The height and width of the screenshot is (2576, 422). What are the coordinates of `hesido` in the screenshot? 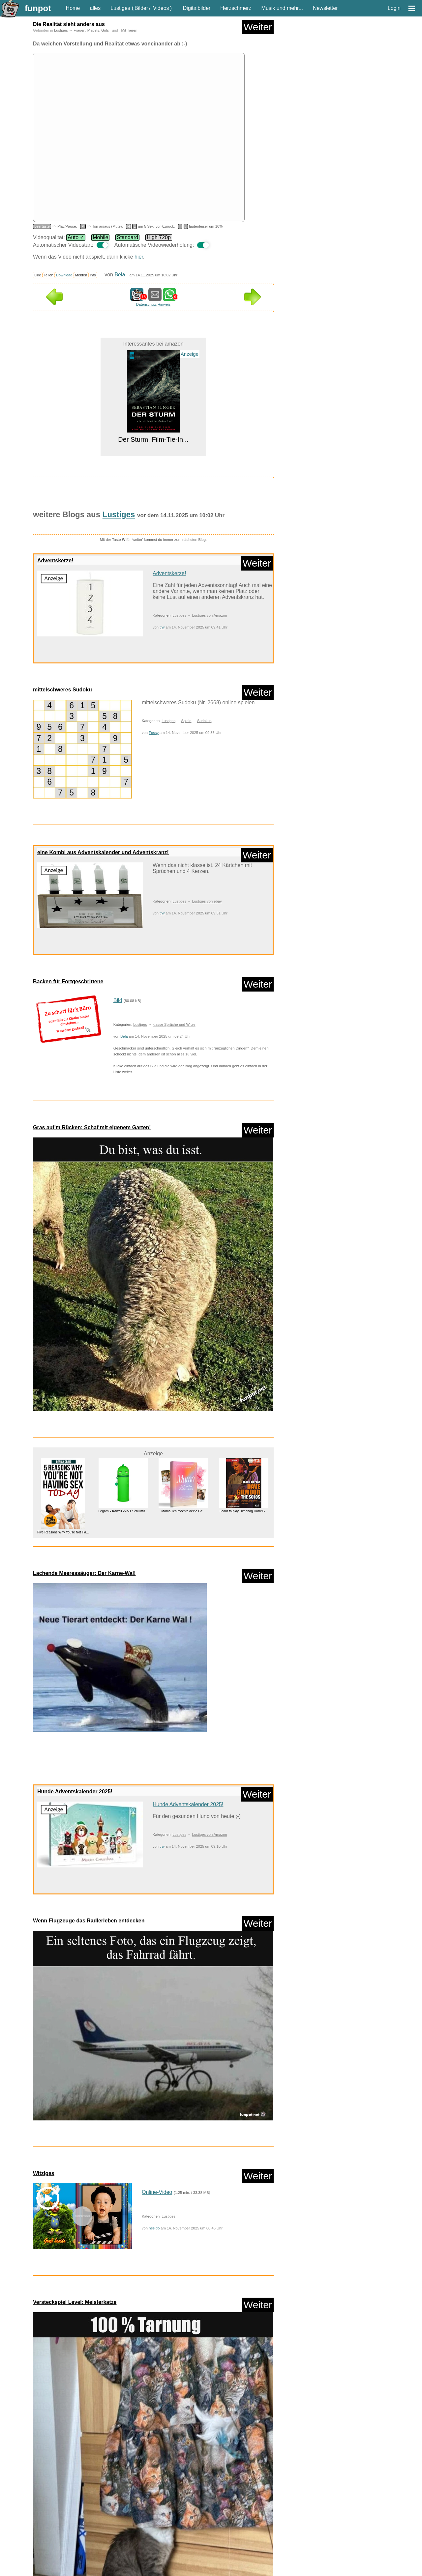 It's located at (154, 2228).